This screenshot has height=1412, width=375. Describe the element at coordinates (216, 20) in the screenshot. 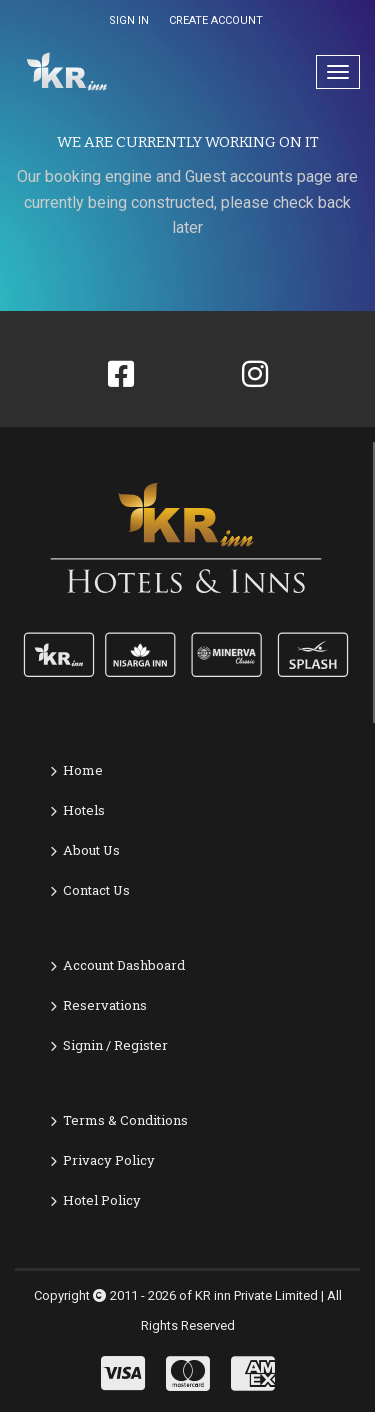

I see `CREATE ACCOUNT` at that location.